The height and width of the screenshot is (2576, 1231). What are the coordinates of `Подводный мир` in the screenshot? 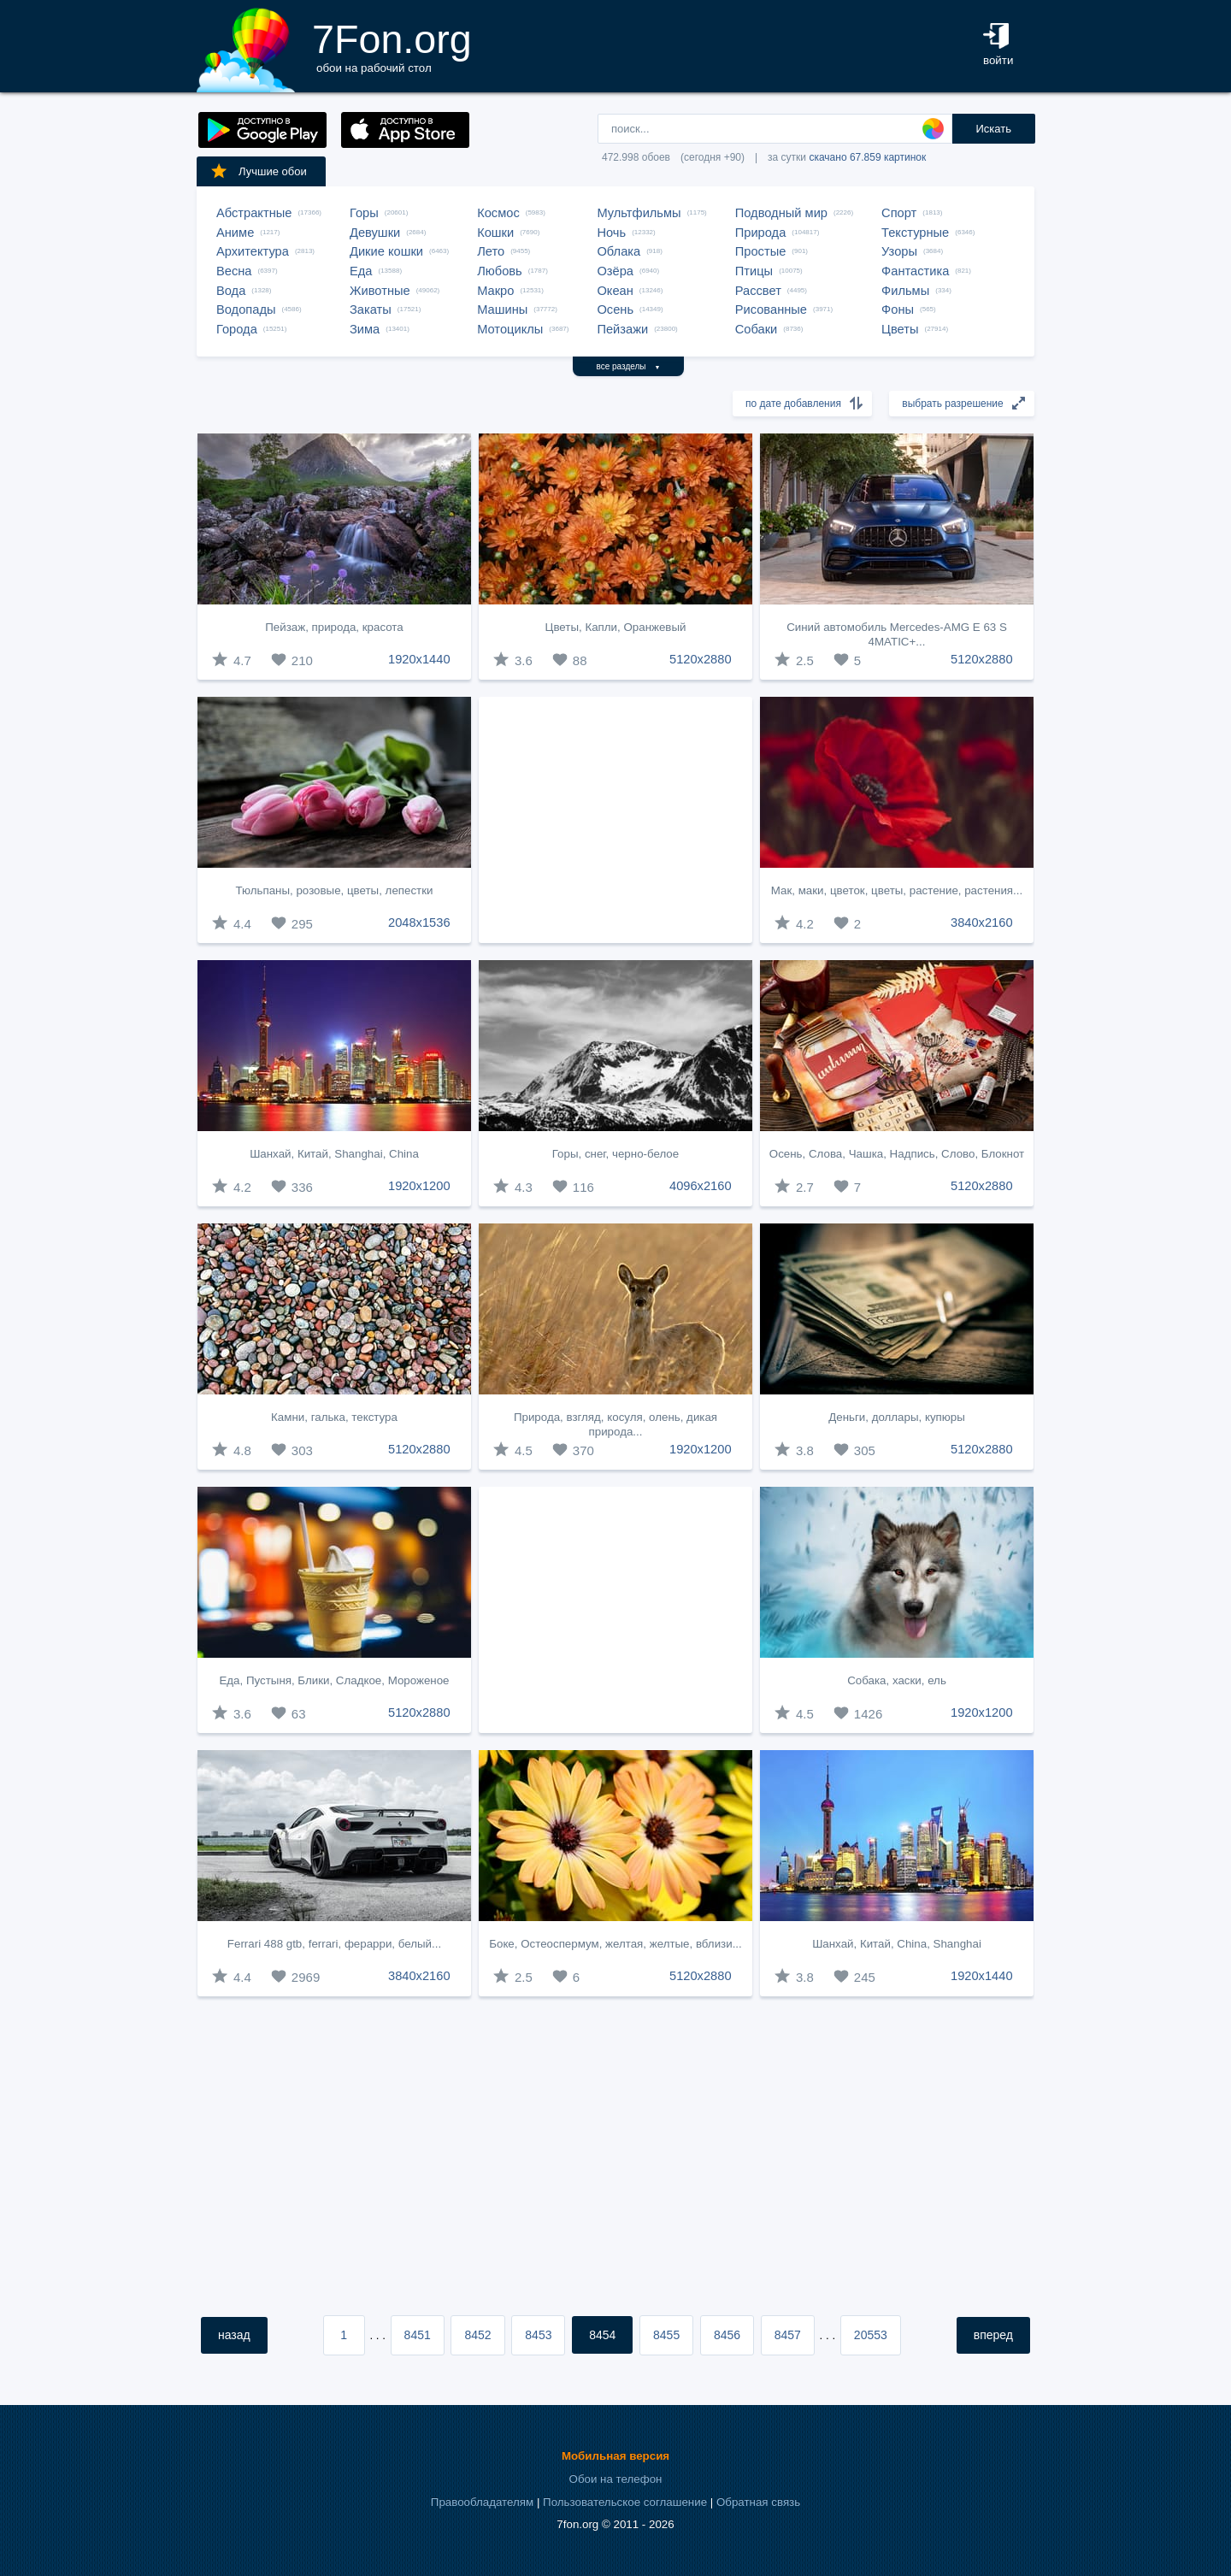 It's located at (781, 213).